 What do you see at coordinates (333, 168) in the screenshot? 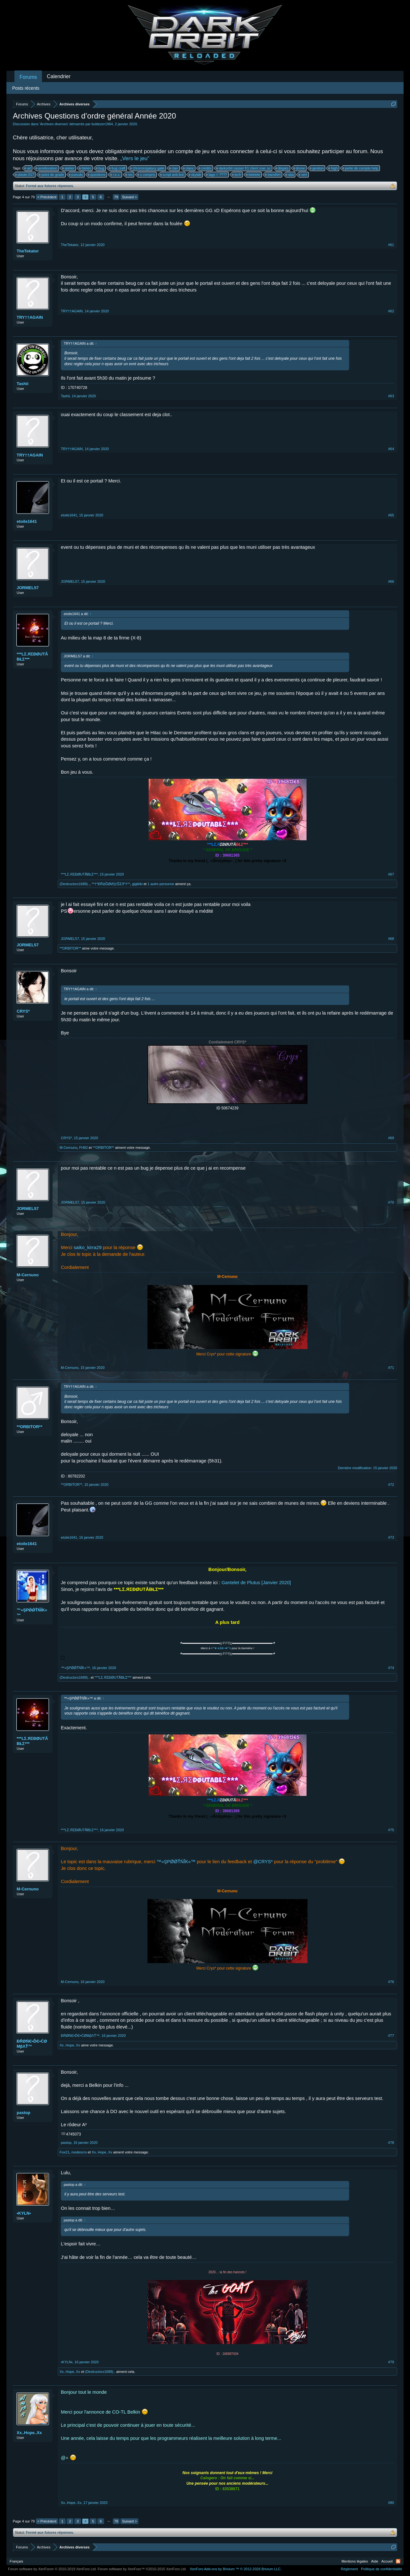
I see `high` at bounding box center [333, 168].